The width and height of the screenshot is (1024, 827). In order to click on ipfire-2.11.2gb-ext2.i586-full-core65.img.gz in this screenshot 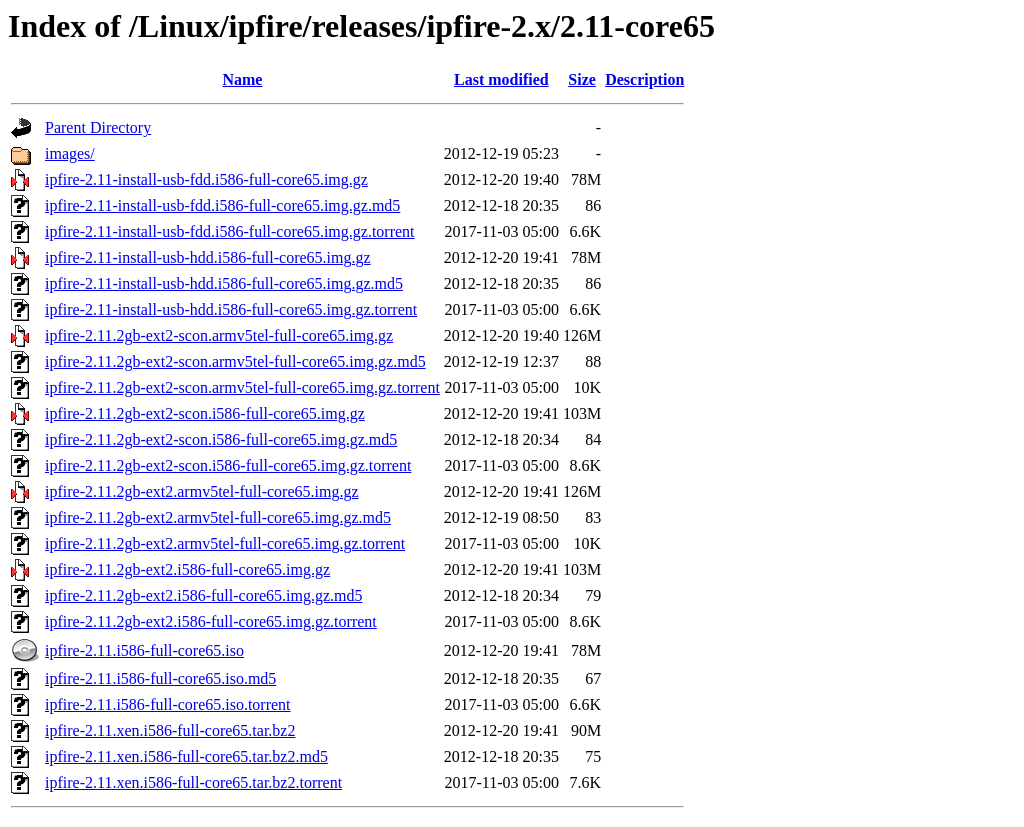, I will do `click(187, 569)`.